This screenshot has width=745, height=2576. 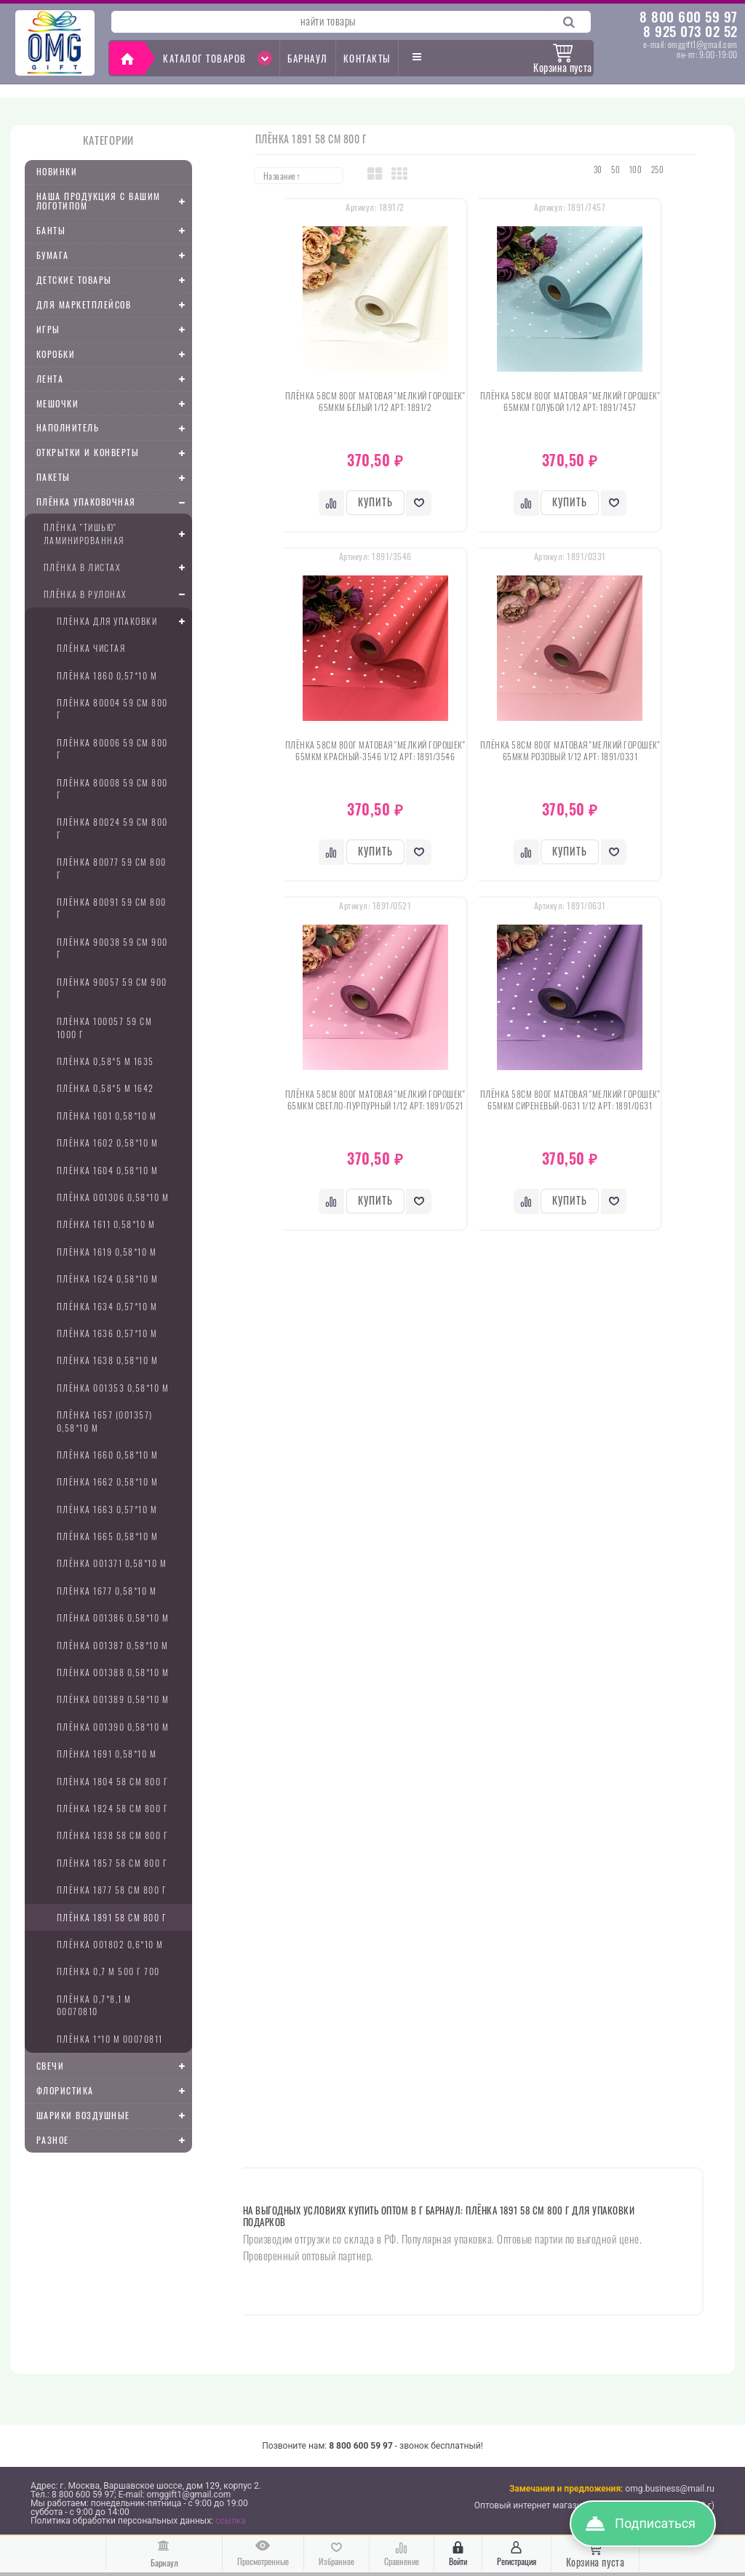 I want to click on Плёнка 1663 0,57*10 м, so click(x=107, y=1509).